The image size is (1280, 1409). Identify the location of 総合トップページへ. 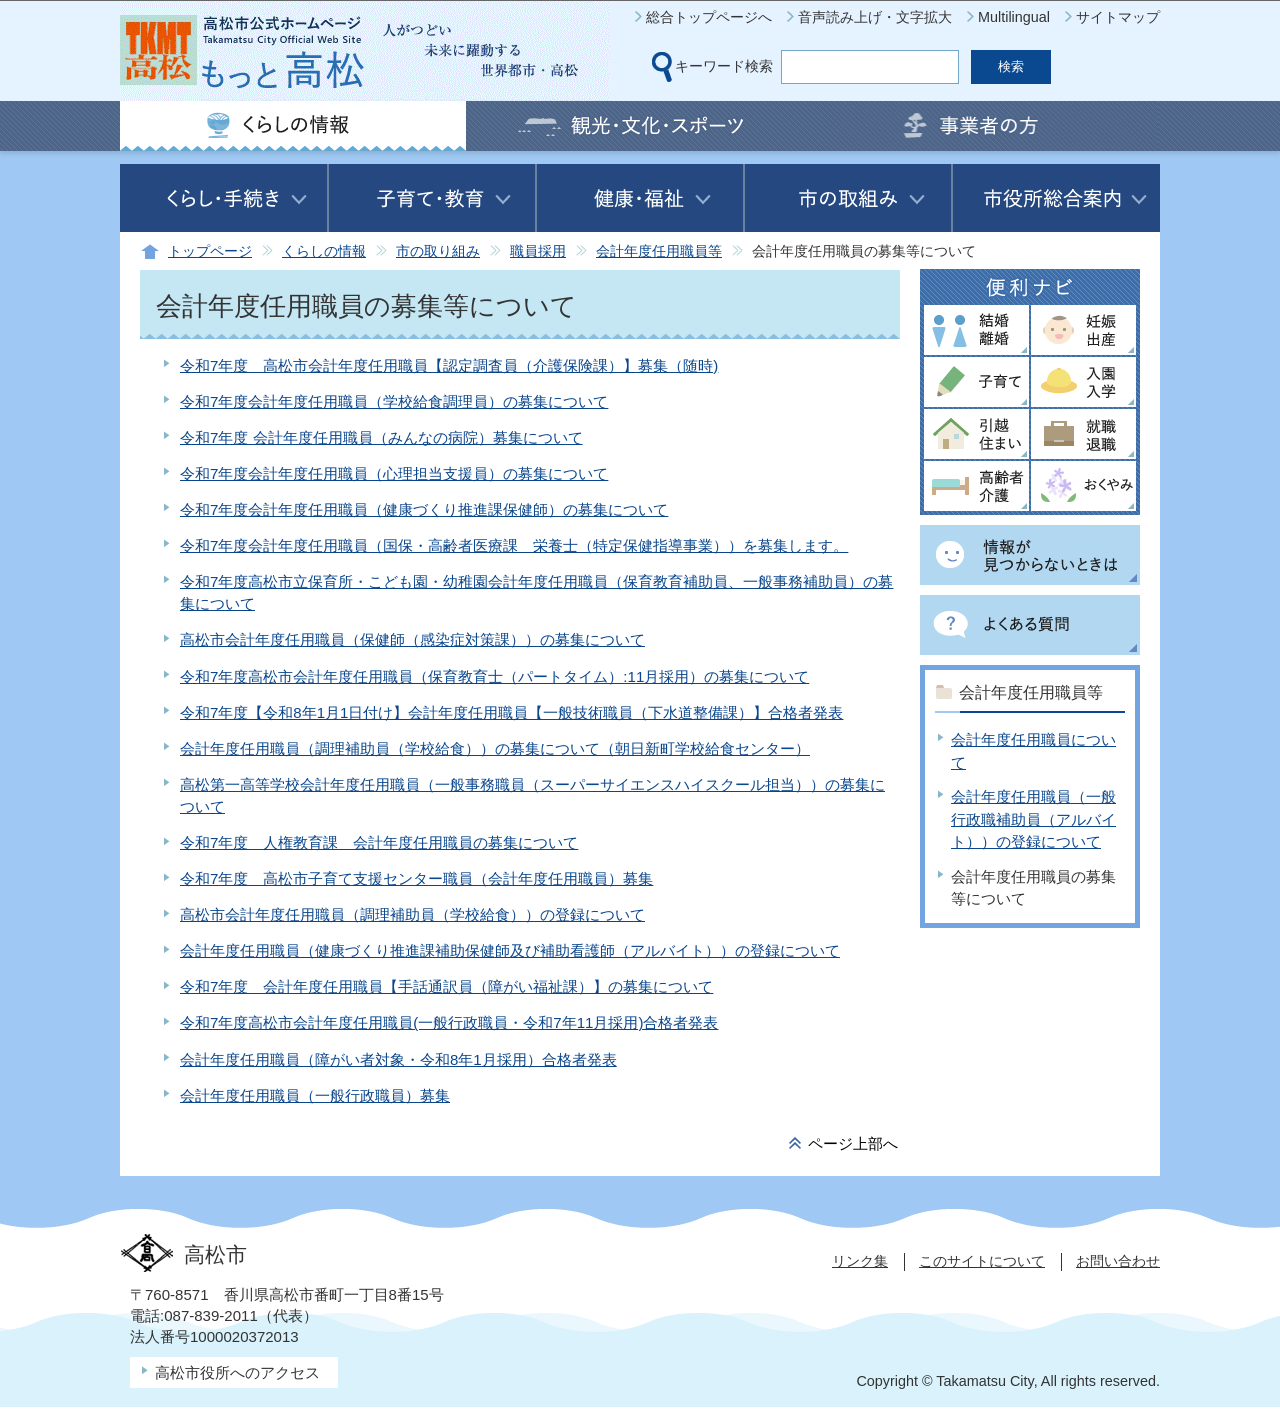
(709, 17).